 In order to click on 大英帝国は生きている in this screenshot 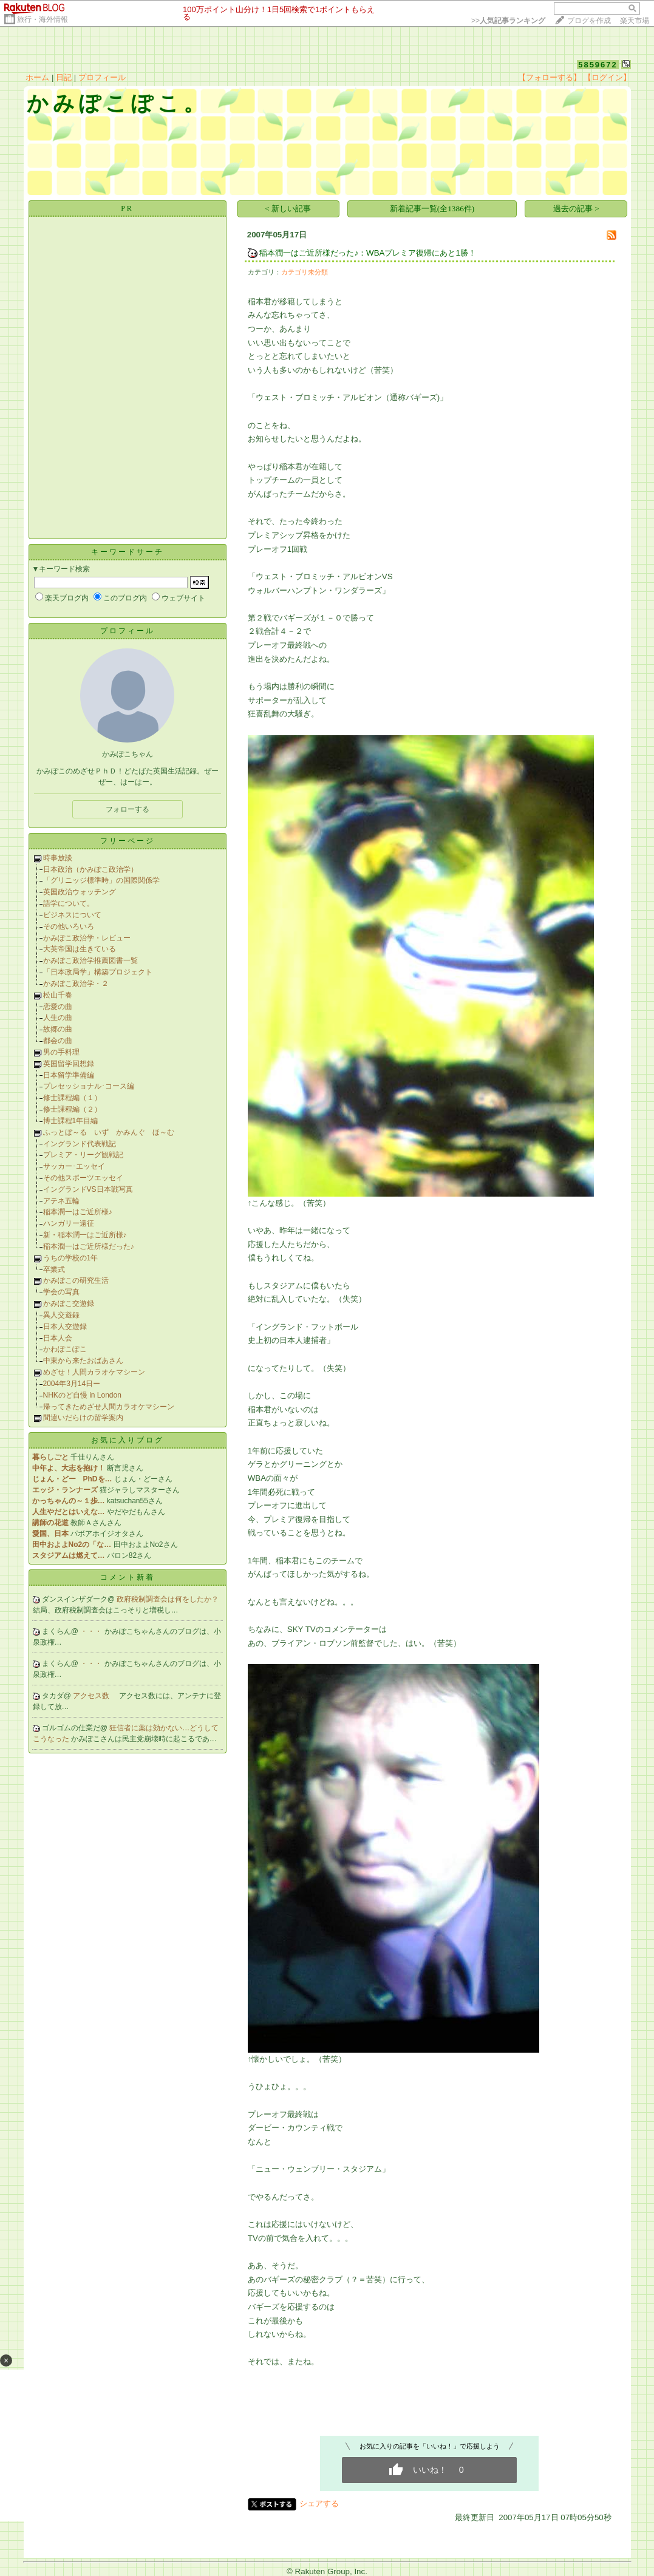, I will do `click(79, 949)`.